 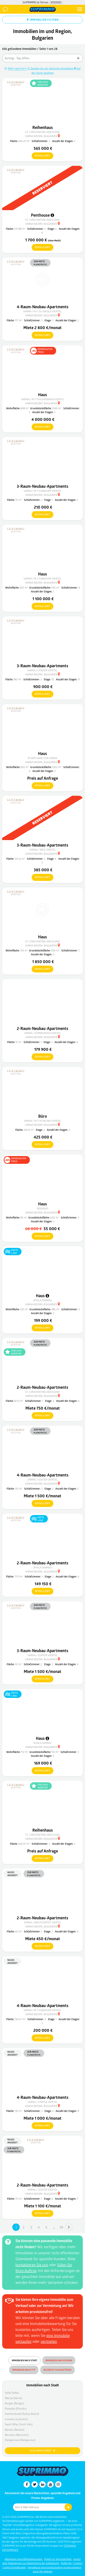 What do you see at coordinates (57, 2369) in the screenshot?
I see `Beliebste Suchaufträge` at bounding box center [57, 2369].